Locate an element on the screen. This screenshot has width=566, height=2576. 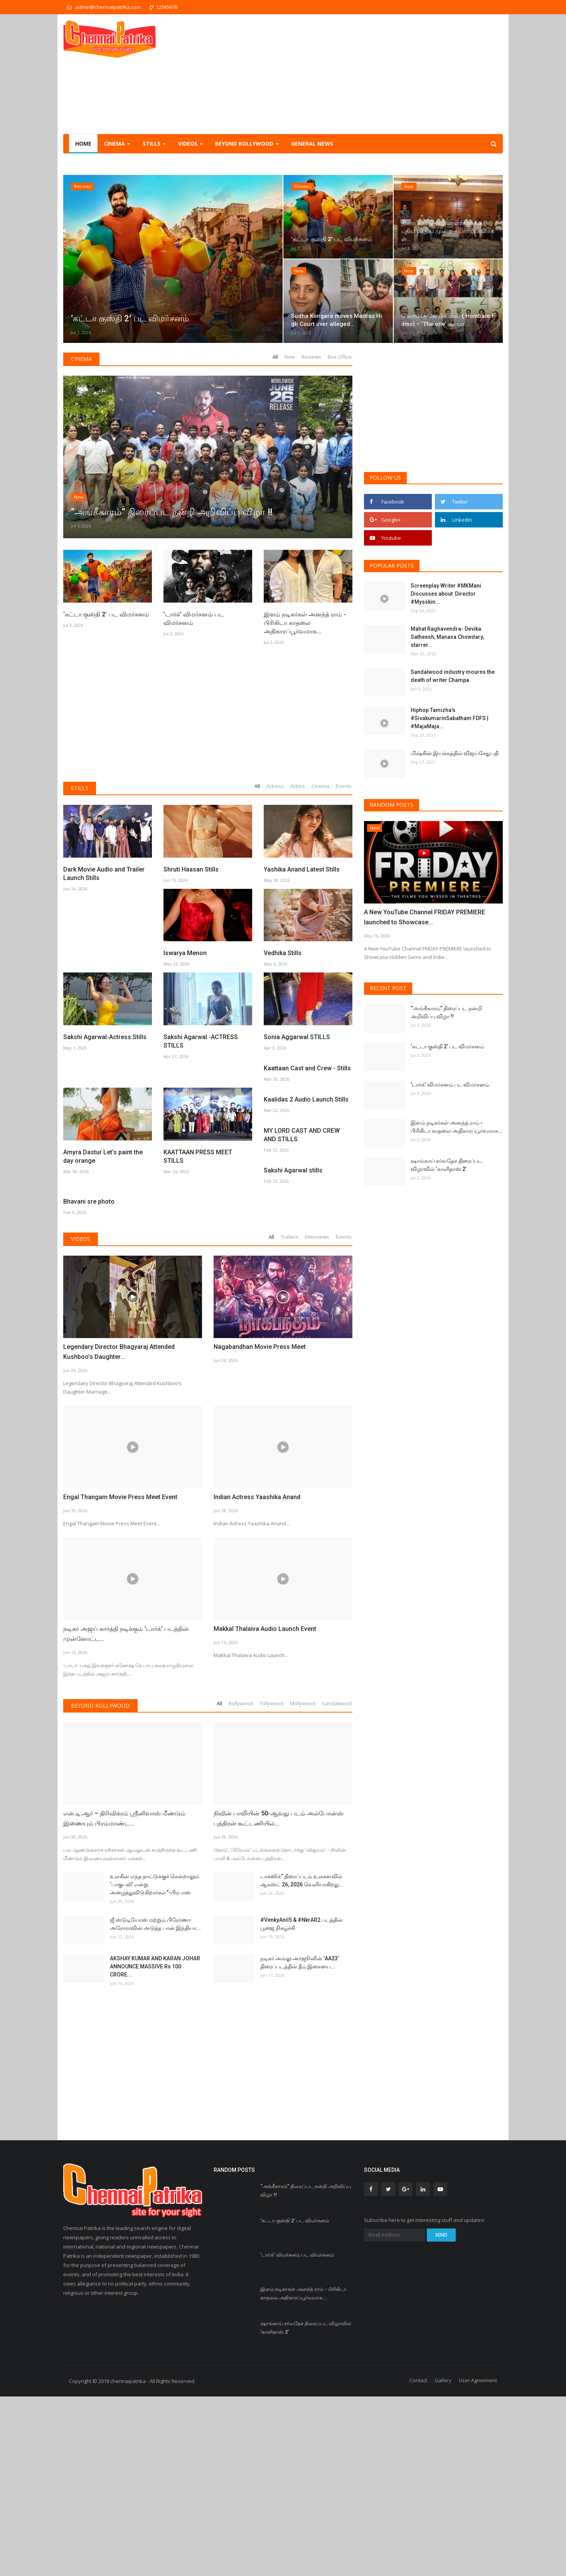
Sonia Aggarwal STILLS is located at coordinates (297, 1037).